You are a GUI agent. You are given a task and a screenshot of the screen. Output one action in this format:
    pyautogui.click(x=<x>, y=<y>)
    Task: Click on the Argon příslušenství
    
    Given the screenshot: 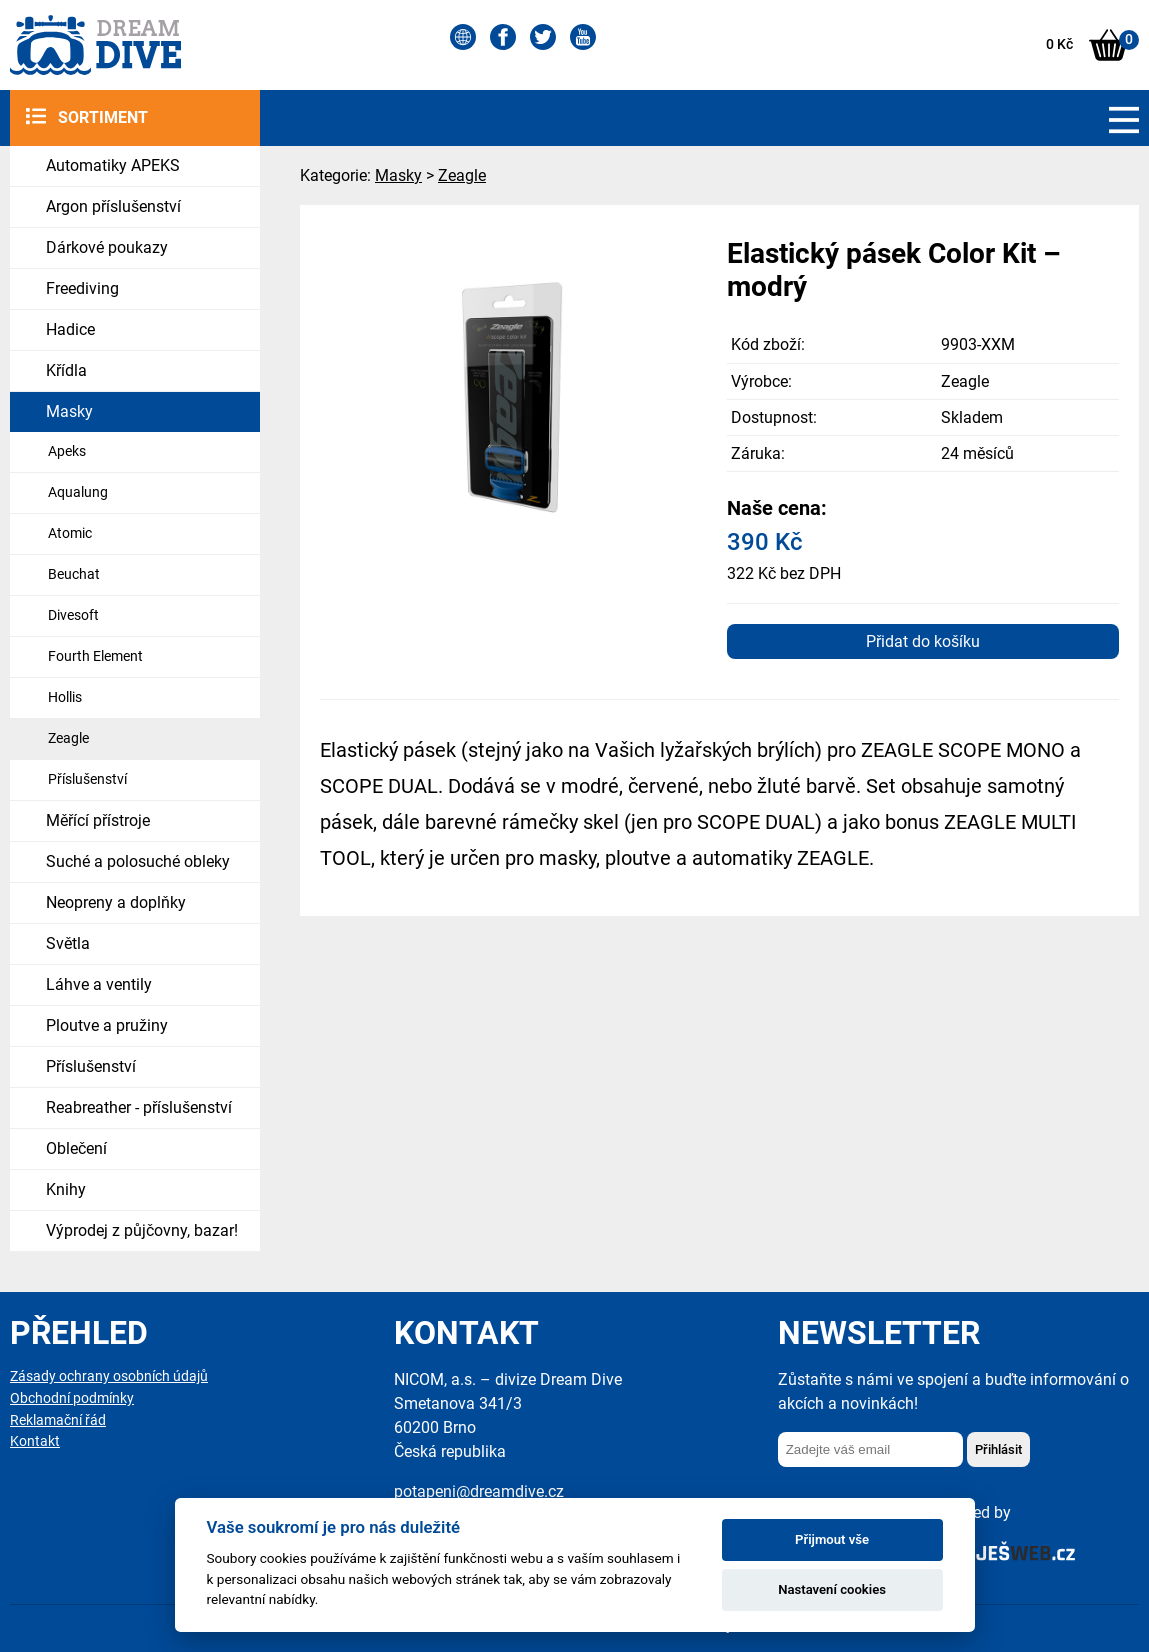 What is the action you would take?
    pyautogui.click(x=113, y=206)
    